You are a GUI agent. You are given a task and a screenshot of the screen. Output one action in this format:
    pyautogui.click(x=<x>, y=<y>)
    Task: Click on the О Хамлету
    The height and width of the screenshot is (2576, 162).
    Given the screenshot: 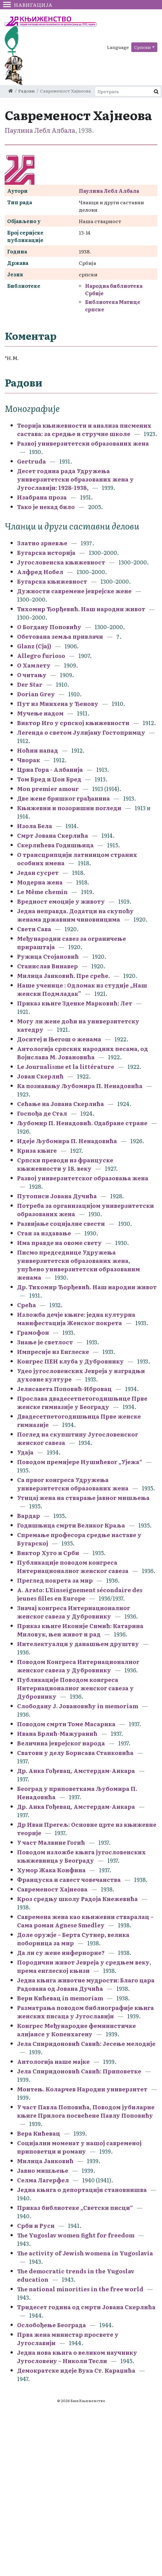 What is the action you would take?
    pyautogui.click(x=34, y=665)
    